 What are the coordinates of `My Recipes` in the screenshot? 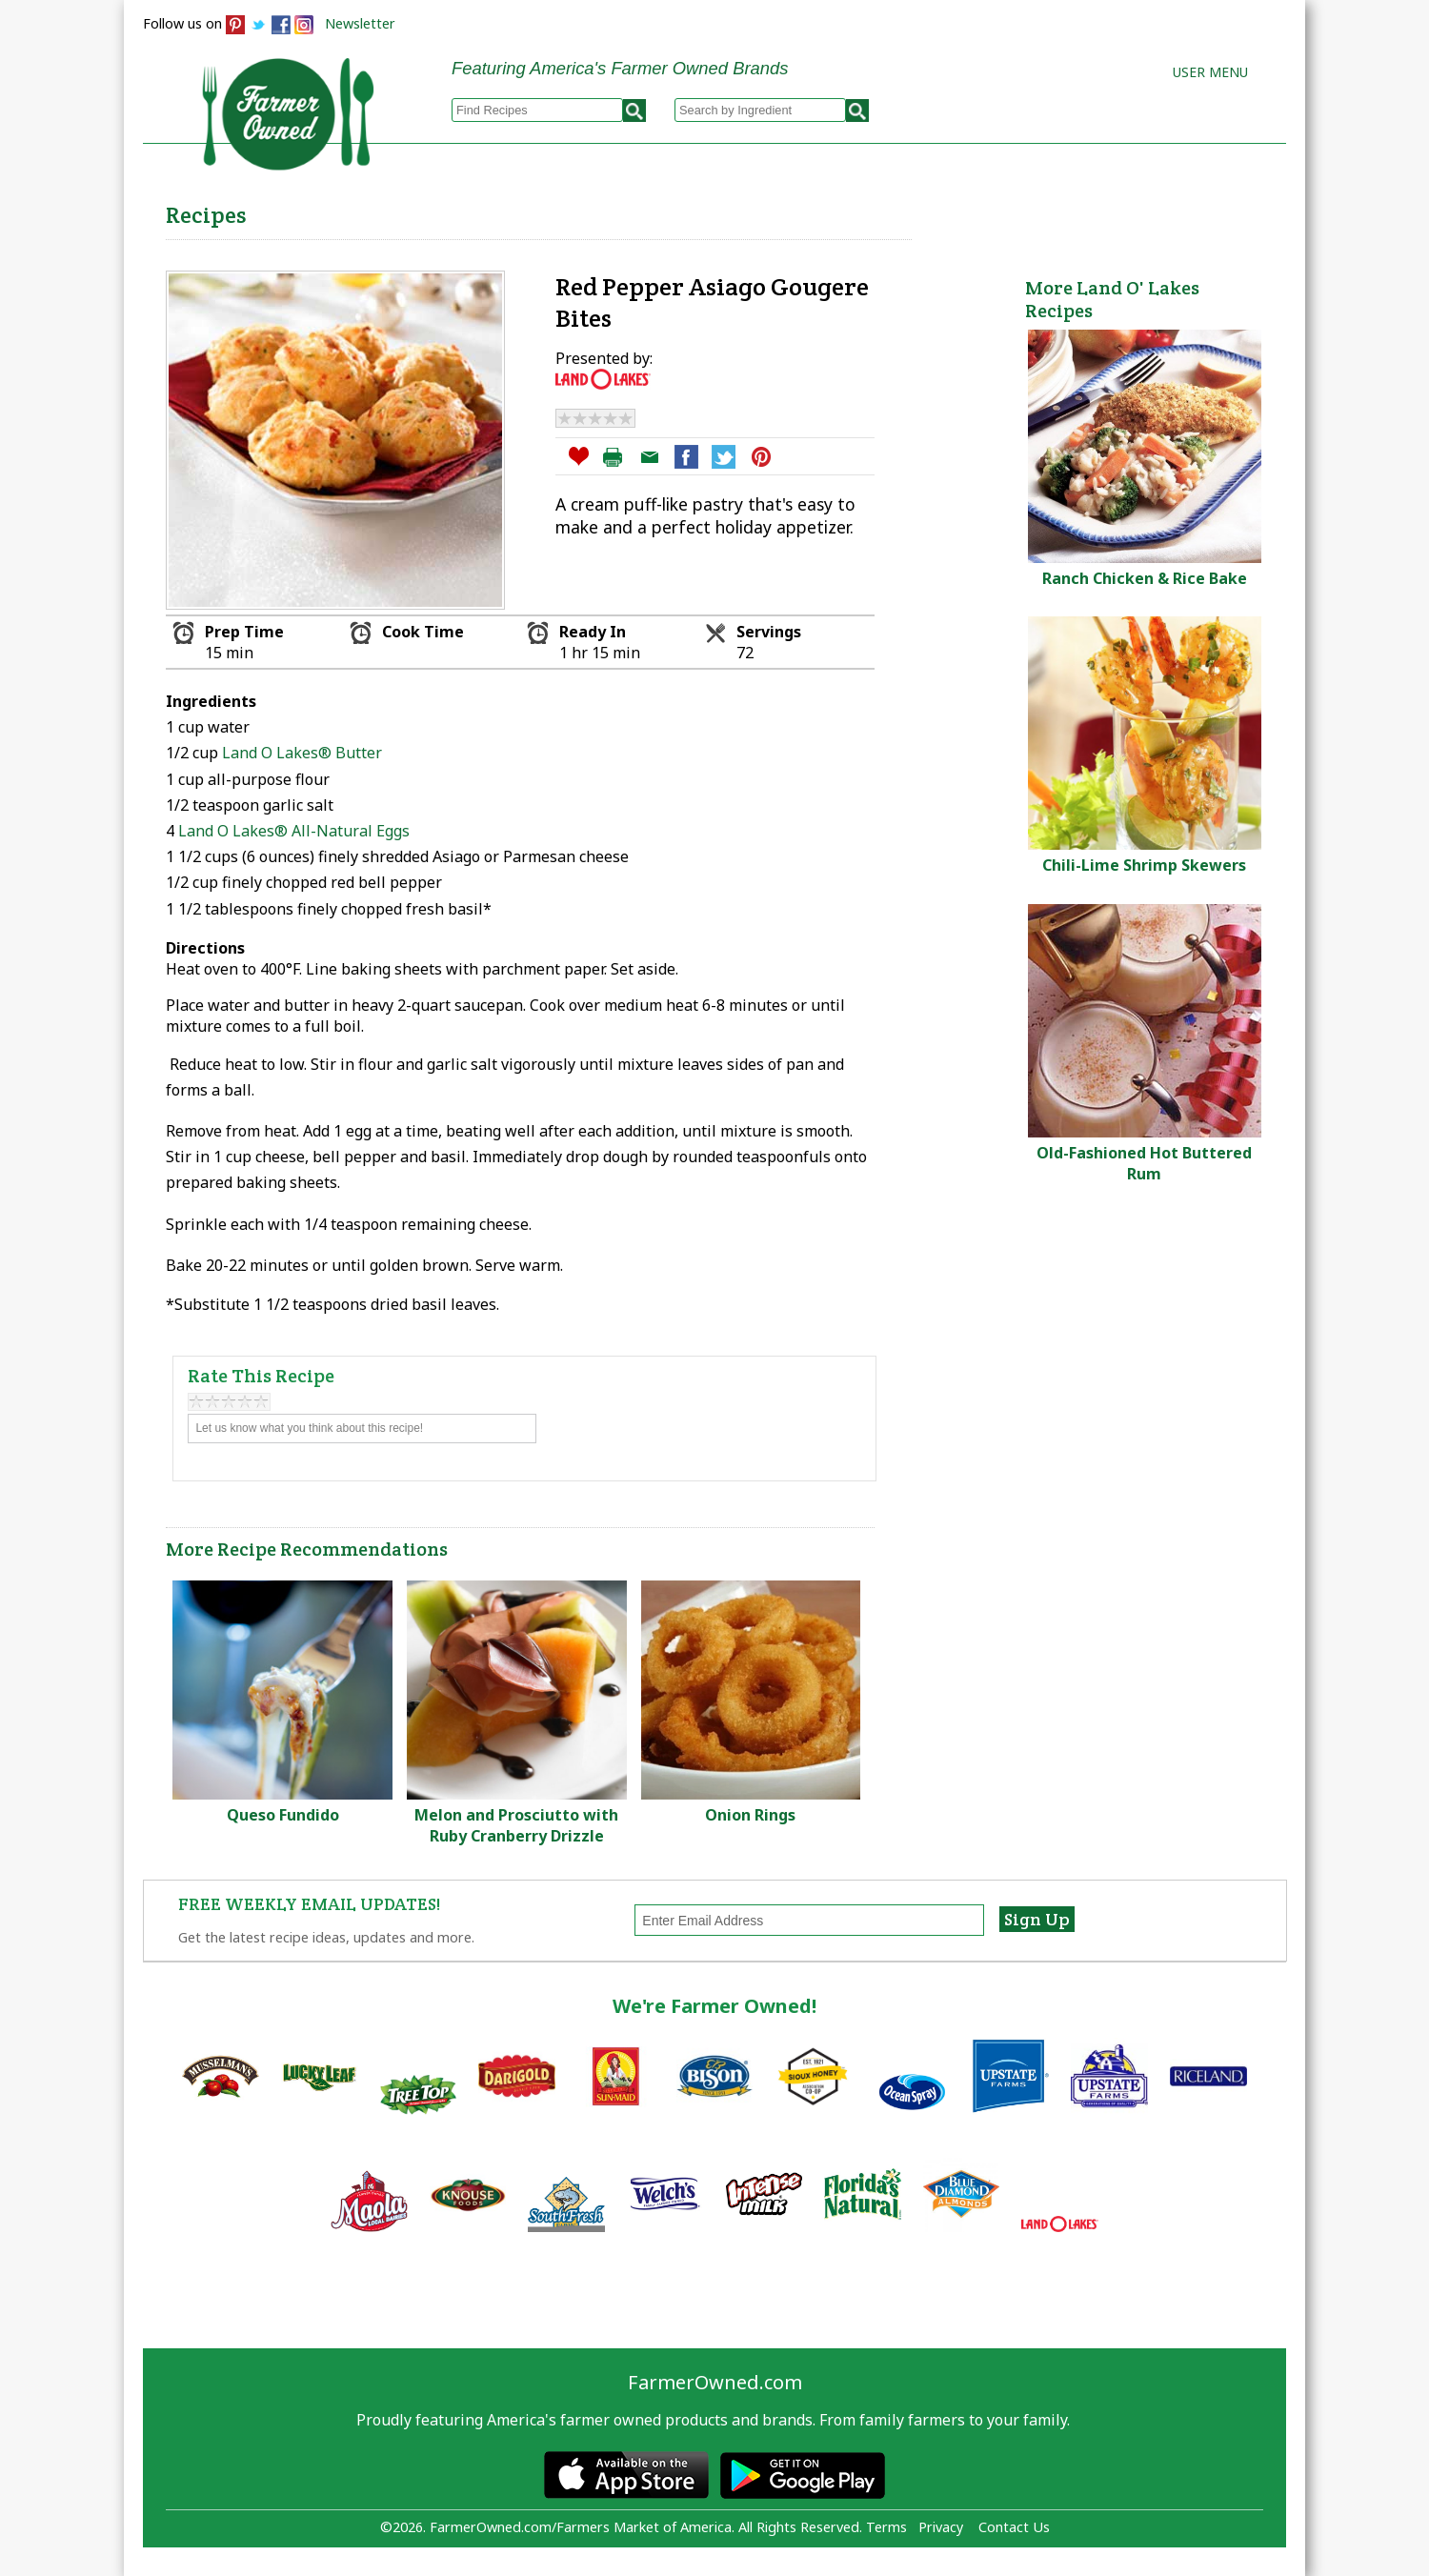 It's located at (648, 210).